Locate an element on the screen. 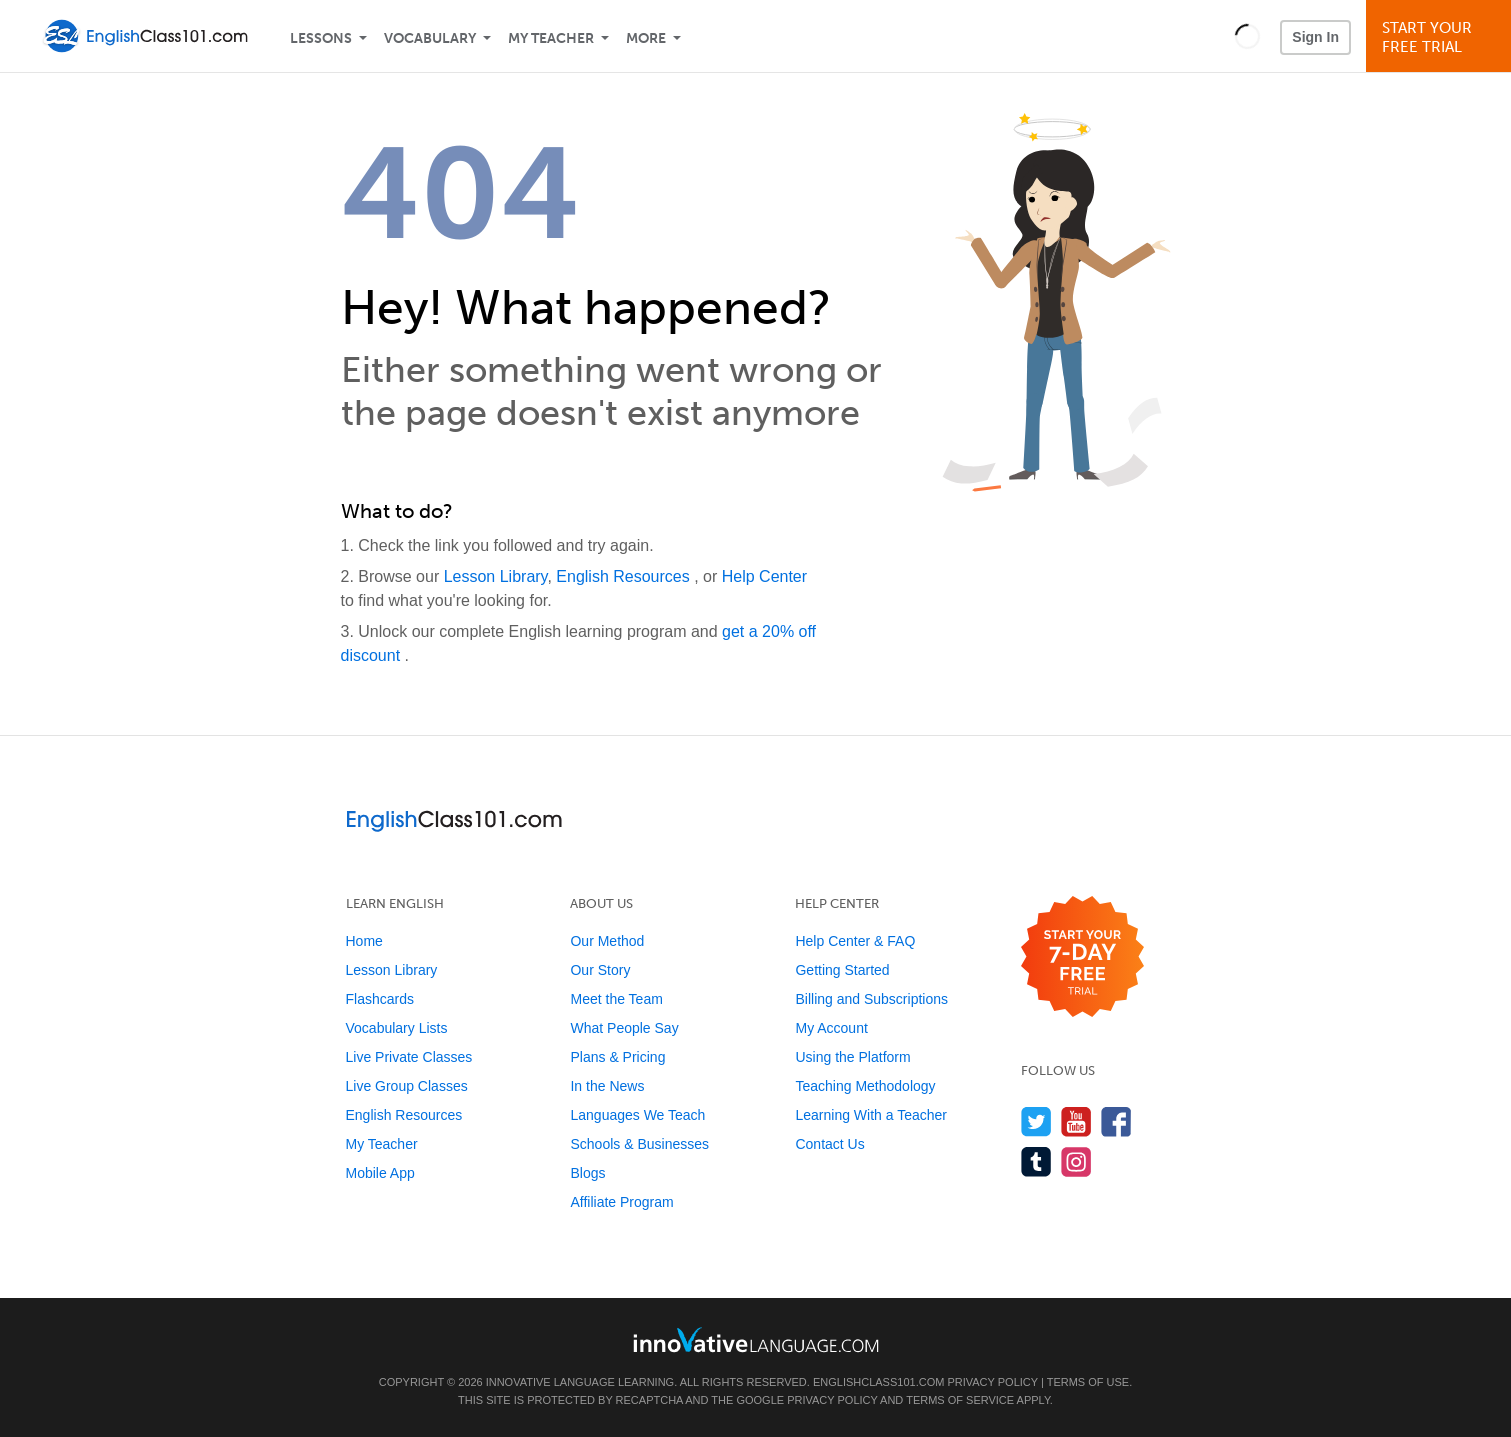 This screenshot has width=1511, height=1437. Terms of Service is located at coordinates (960, 1400).